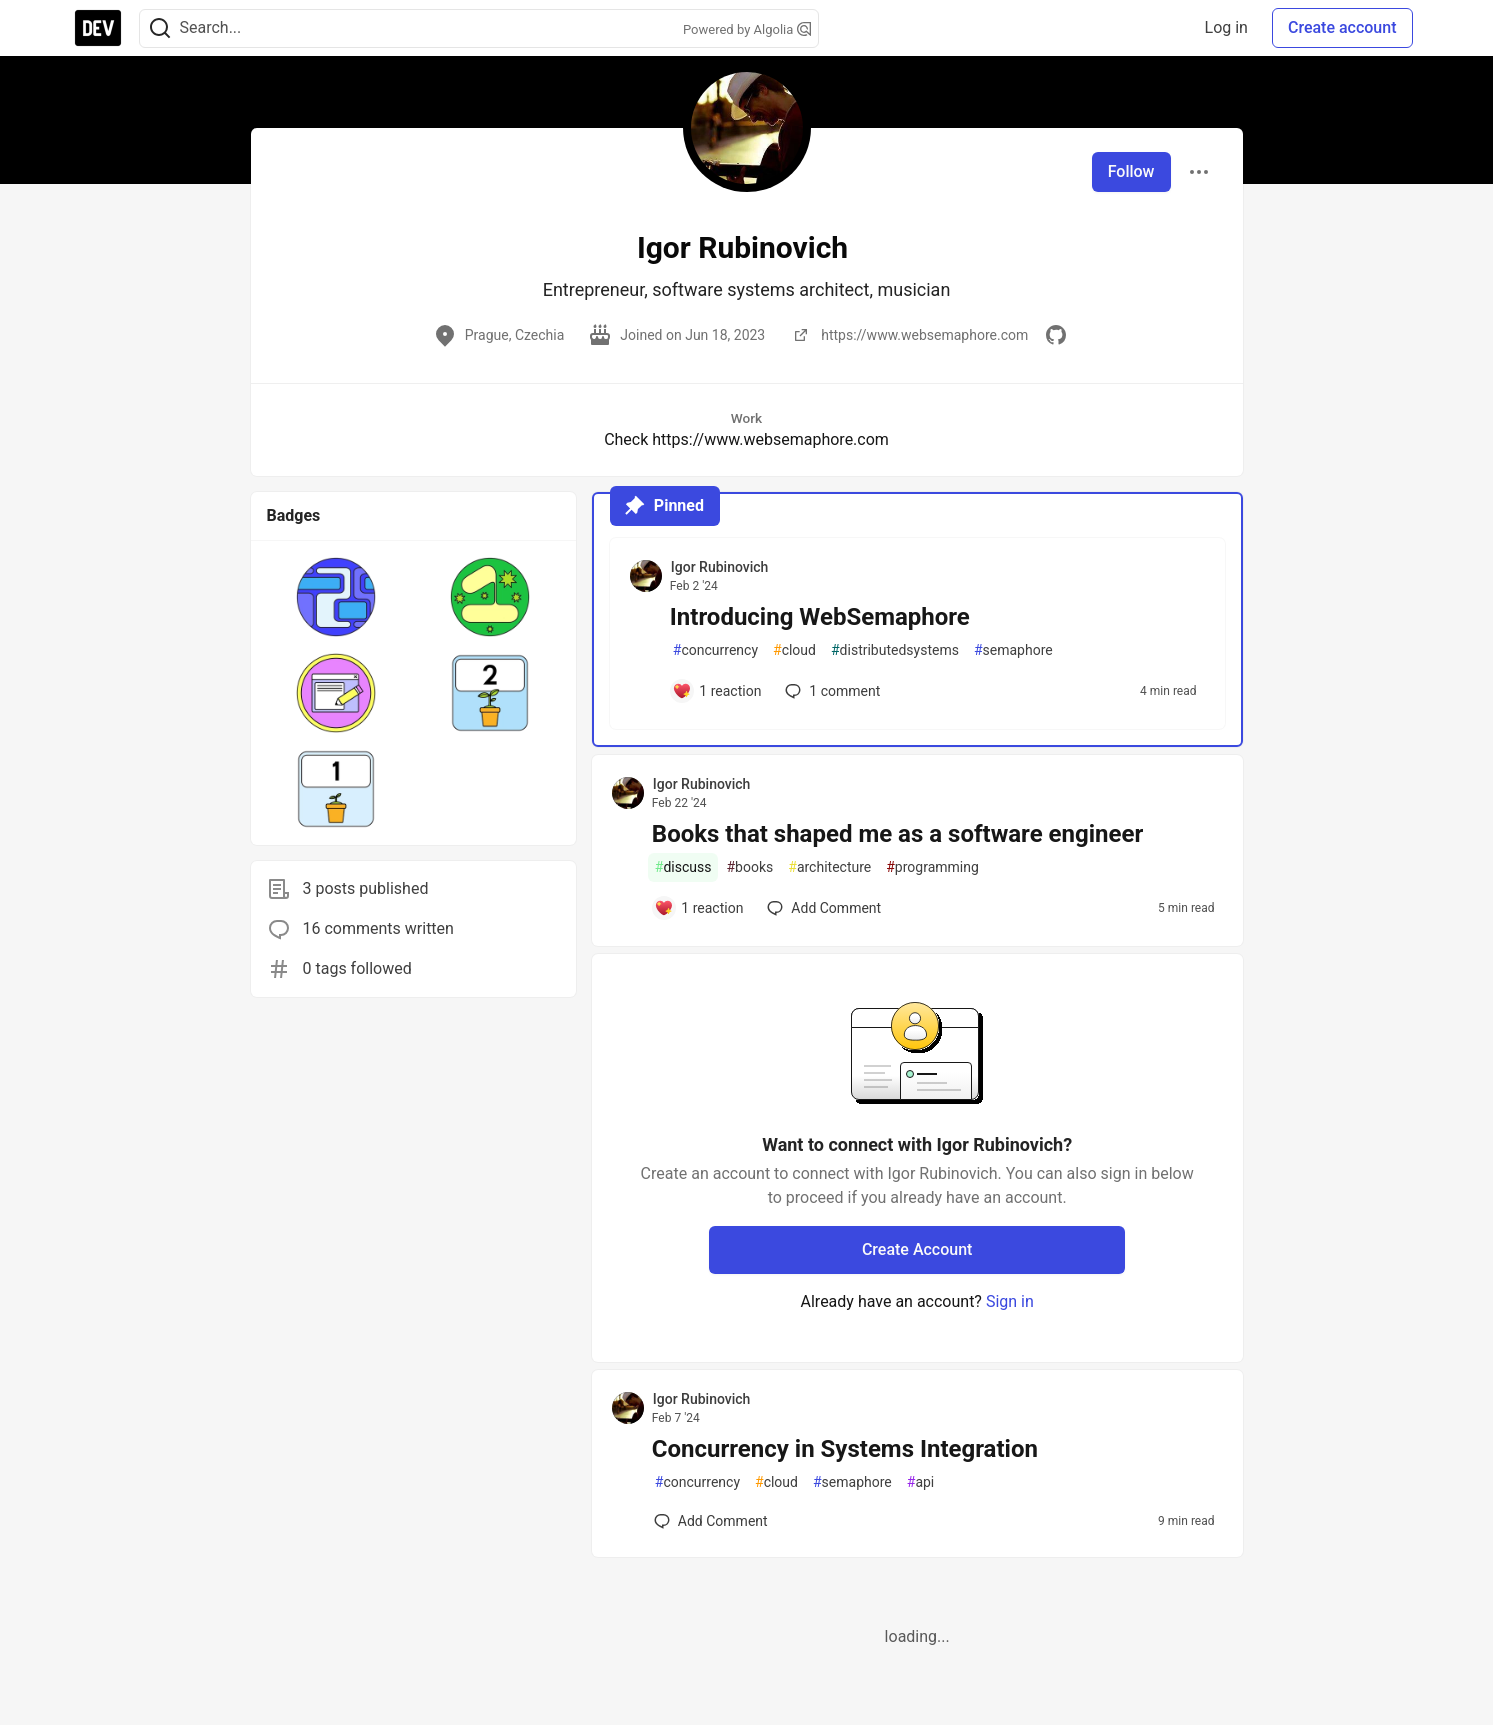 The image size is (1493, 1725). What do you see at coordinates (921, 1482) in the screenshot?
I see `api` at bounding box center [921, 1482].